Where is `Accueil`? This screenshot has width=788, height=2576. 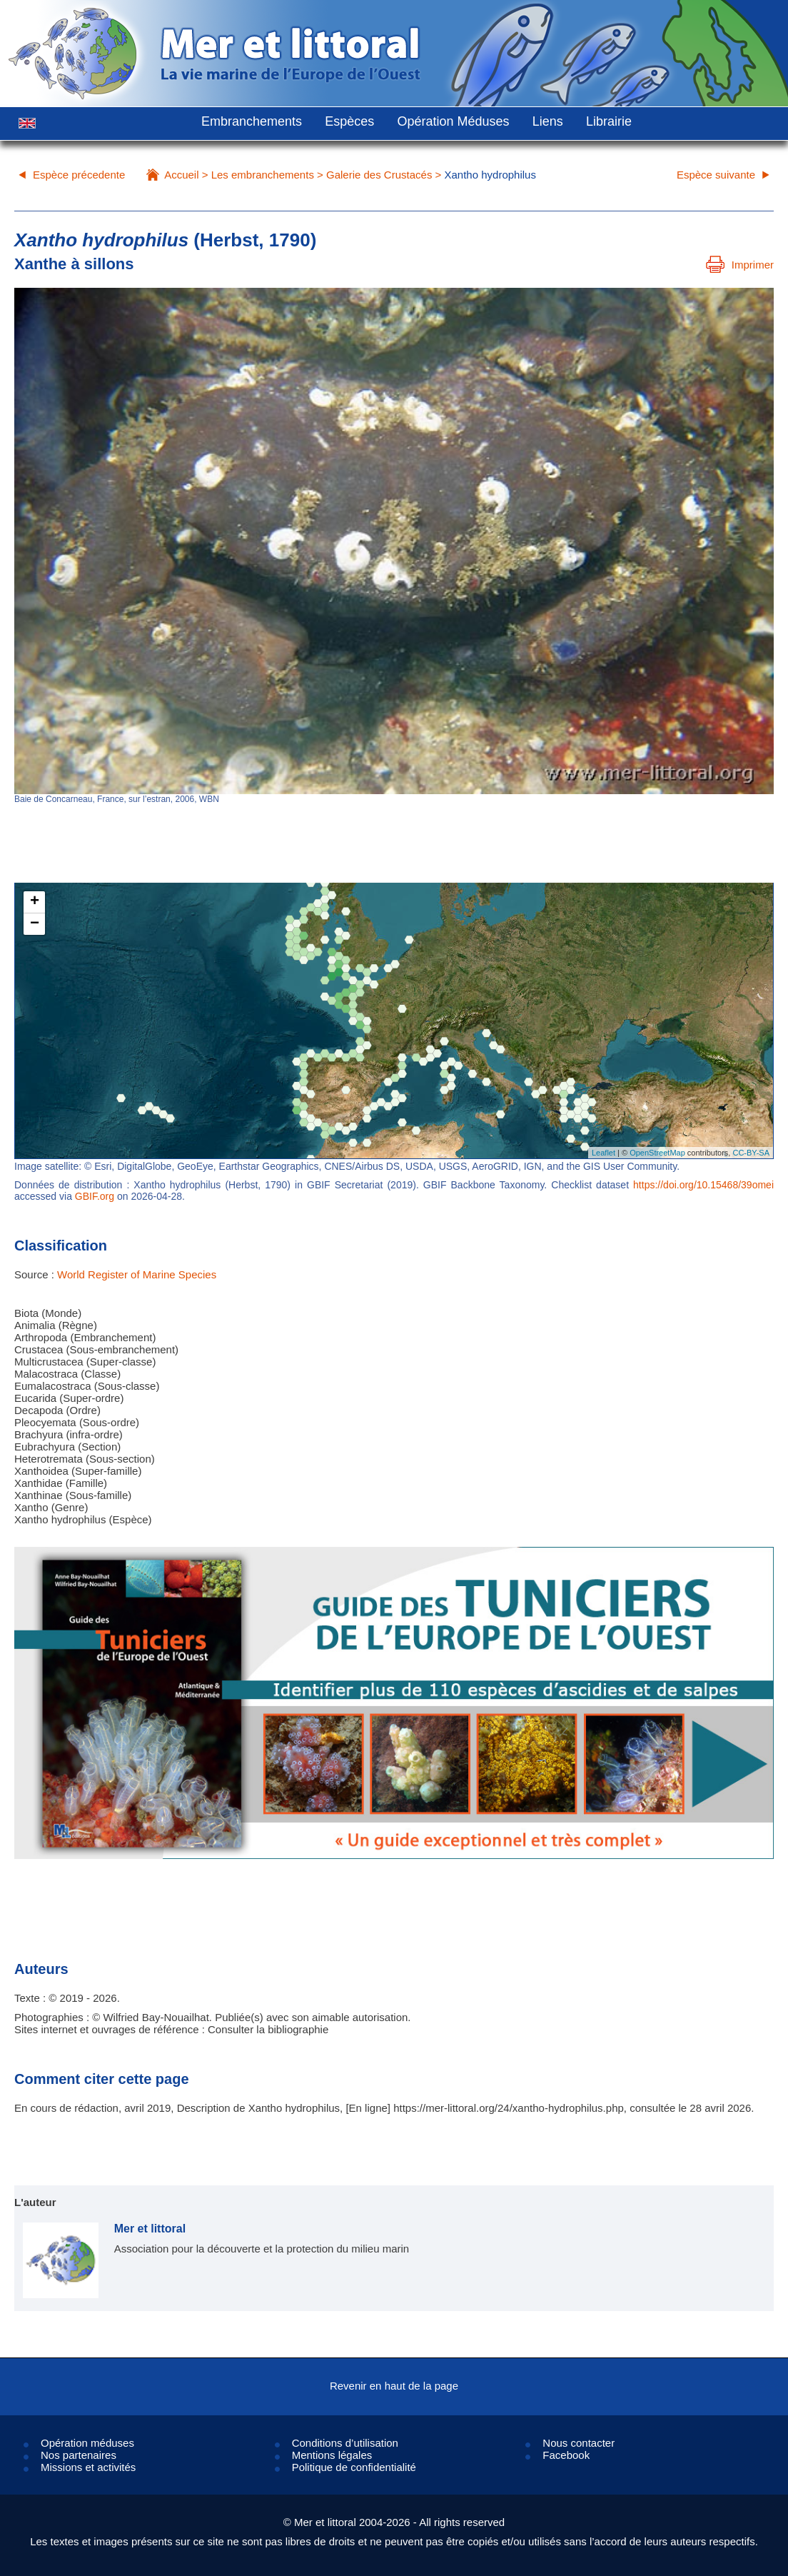 Accueil is located at coordinates (181, 175).